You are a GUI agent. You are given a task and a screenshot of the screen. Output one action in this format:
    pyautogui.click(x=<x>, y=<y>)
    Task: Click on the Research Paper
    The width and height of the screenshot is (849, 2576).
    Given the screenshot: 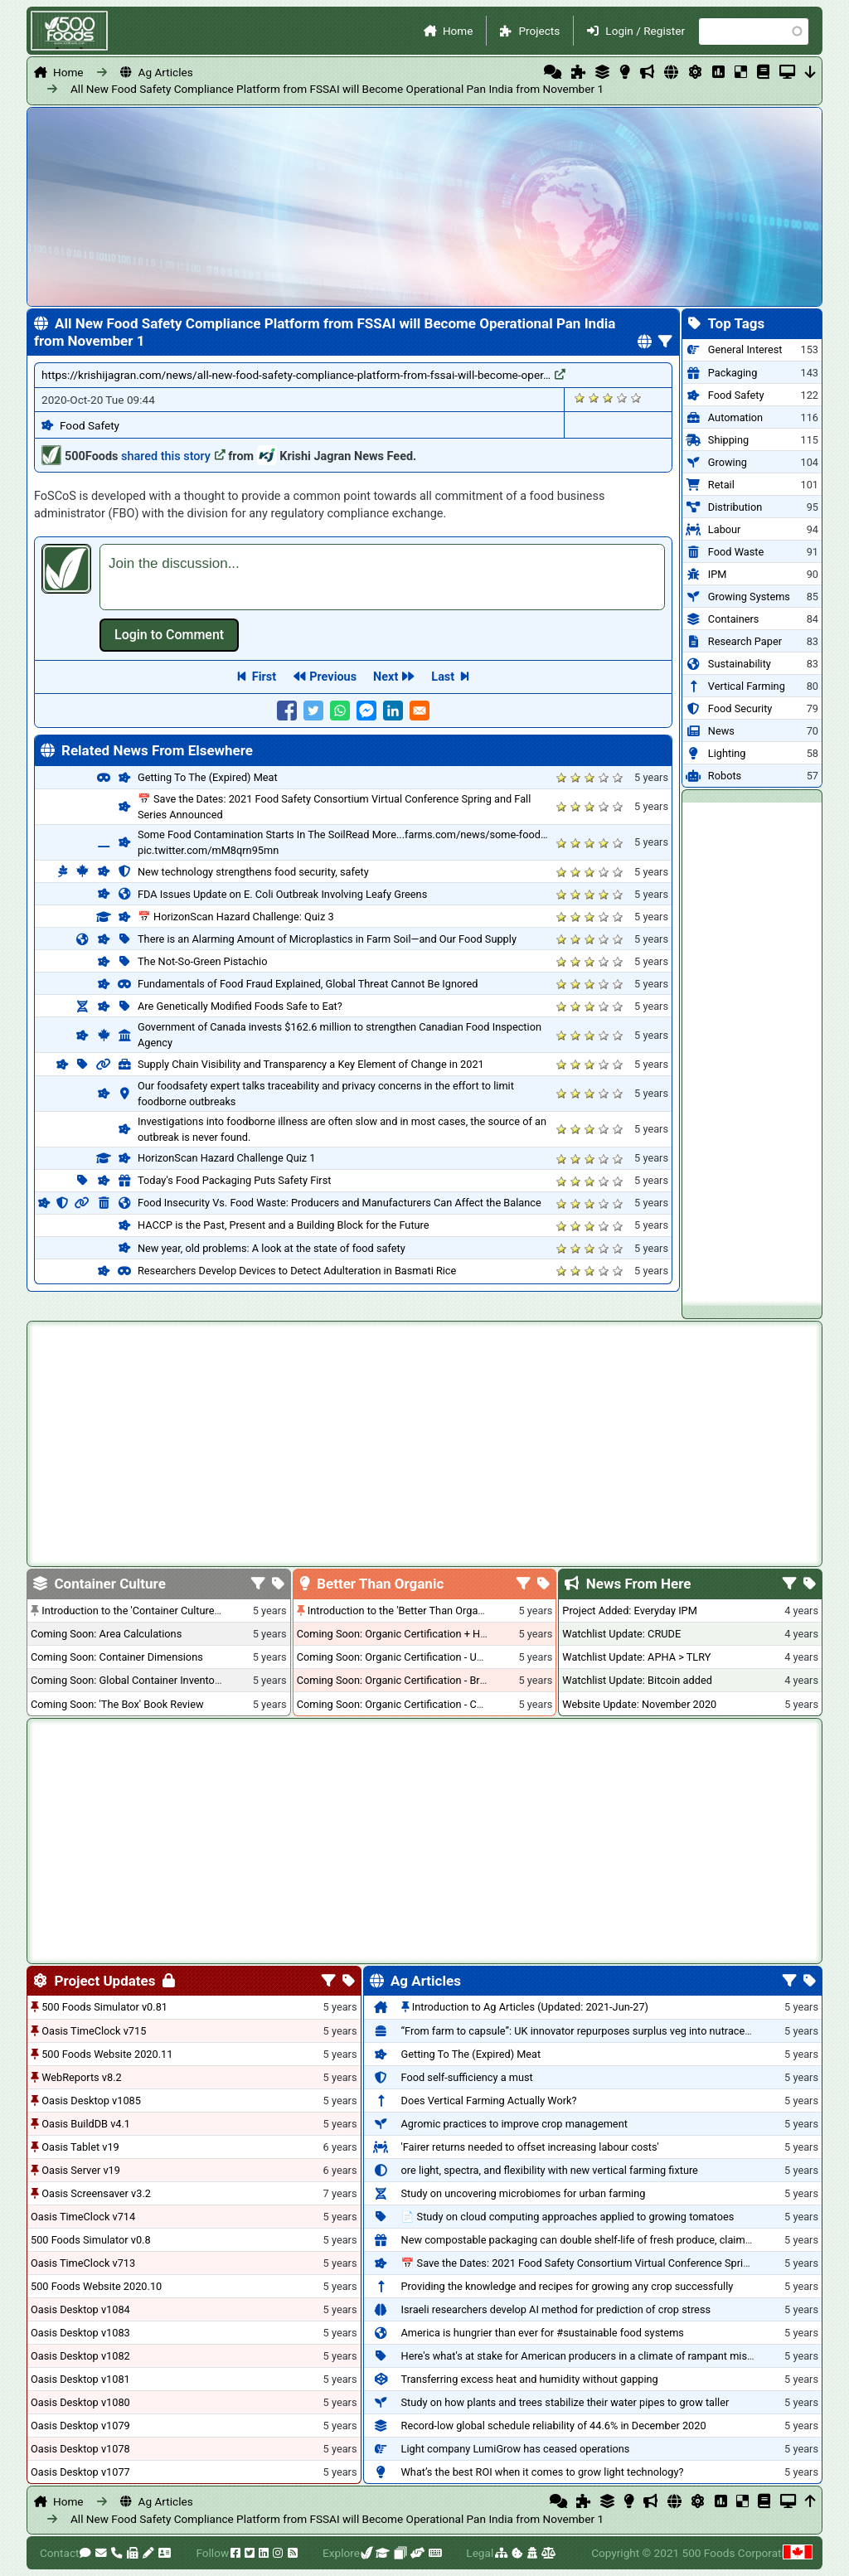 What is the action you would take?
    pyautogui.click(x=745, y=641)
    